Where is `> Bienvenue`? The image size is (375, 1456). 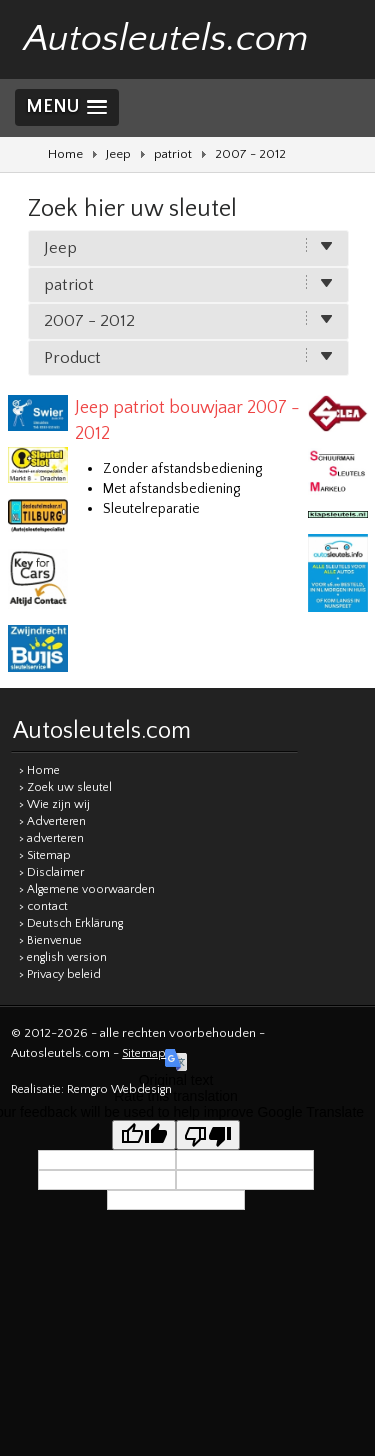 > Bienvenue is located at coordinates (50, 940).